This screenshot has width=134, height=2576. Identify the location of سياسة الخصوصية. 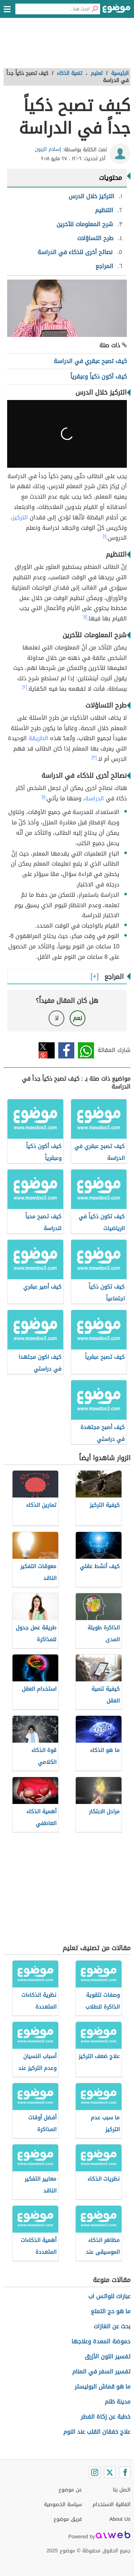
(63, 2504).